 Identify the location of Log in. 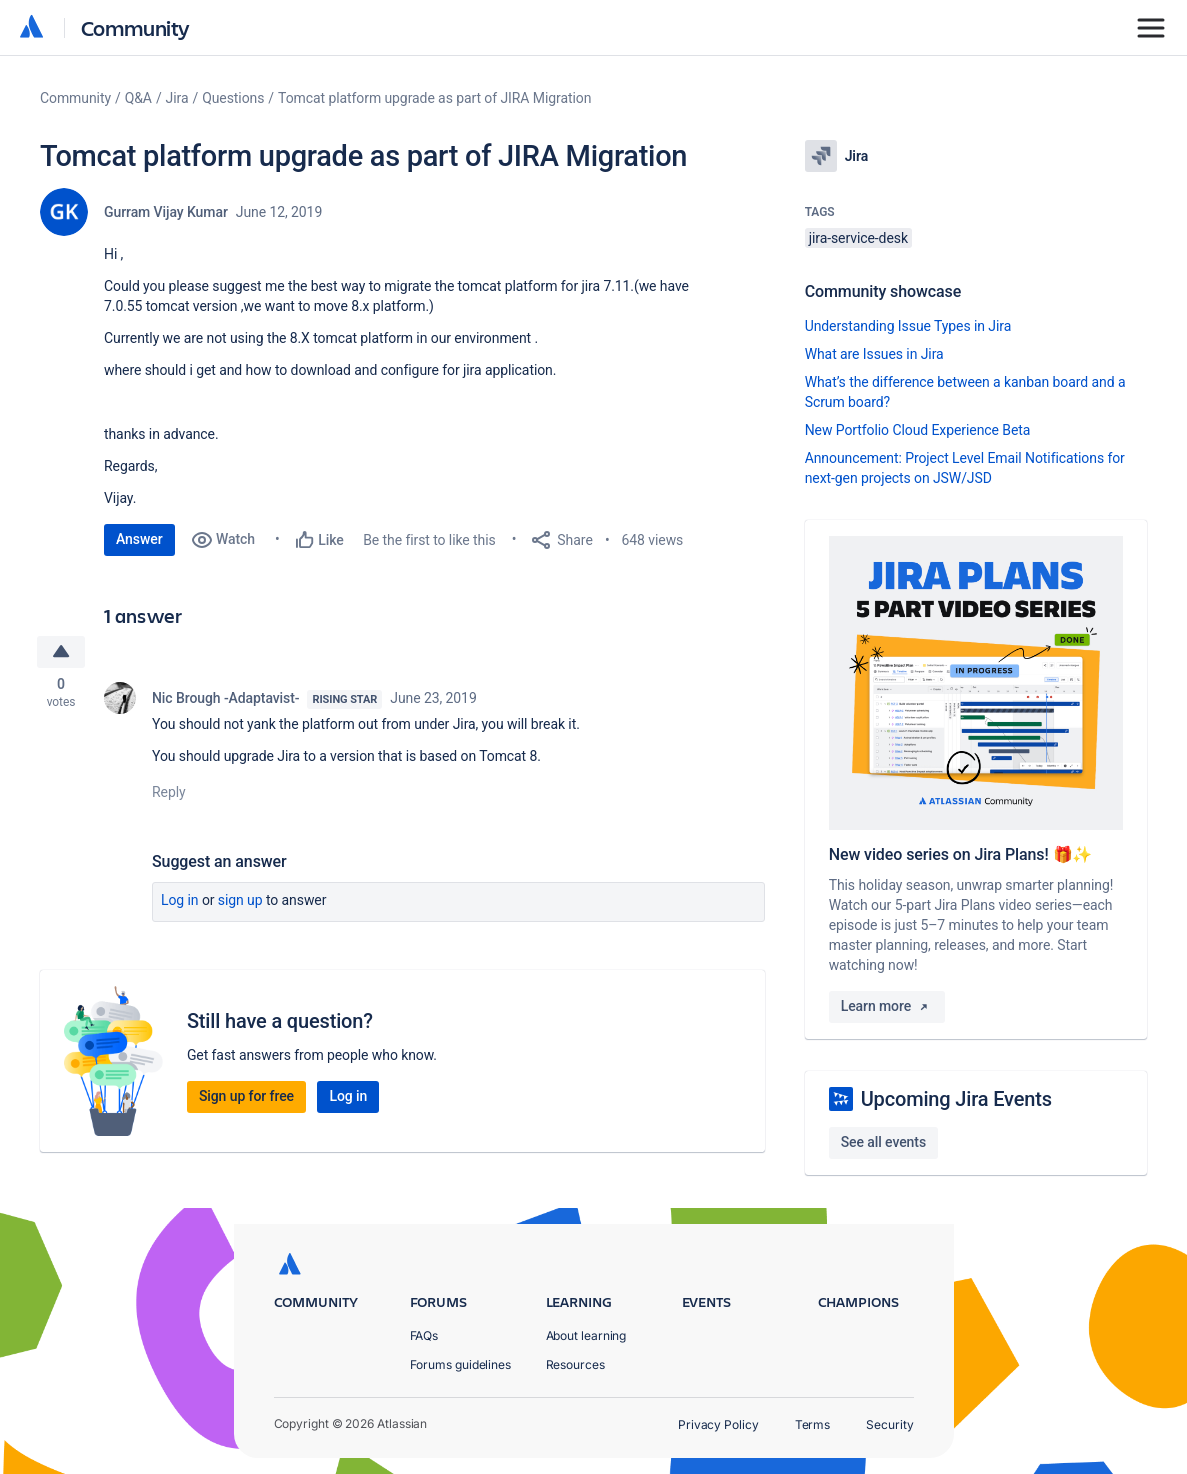
(180, 902).